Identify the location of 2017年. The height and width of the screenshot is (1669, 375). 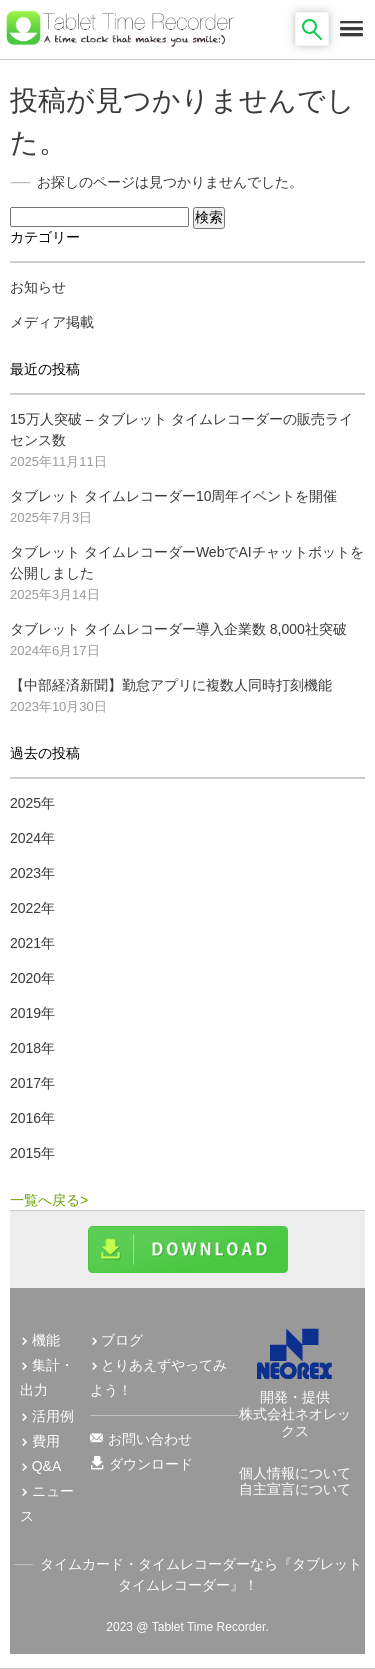
(32, 1083).